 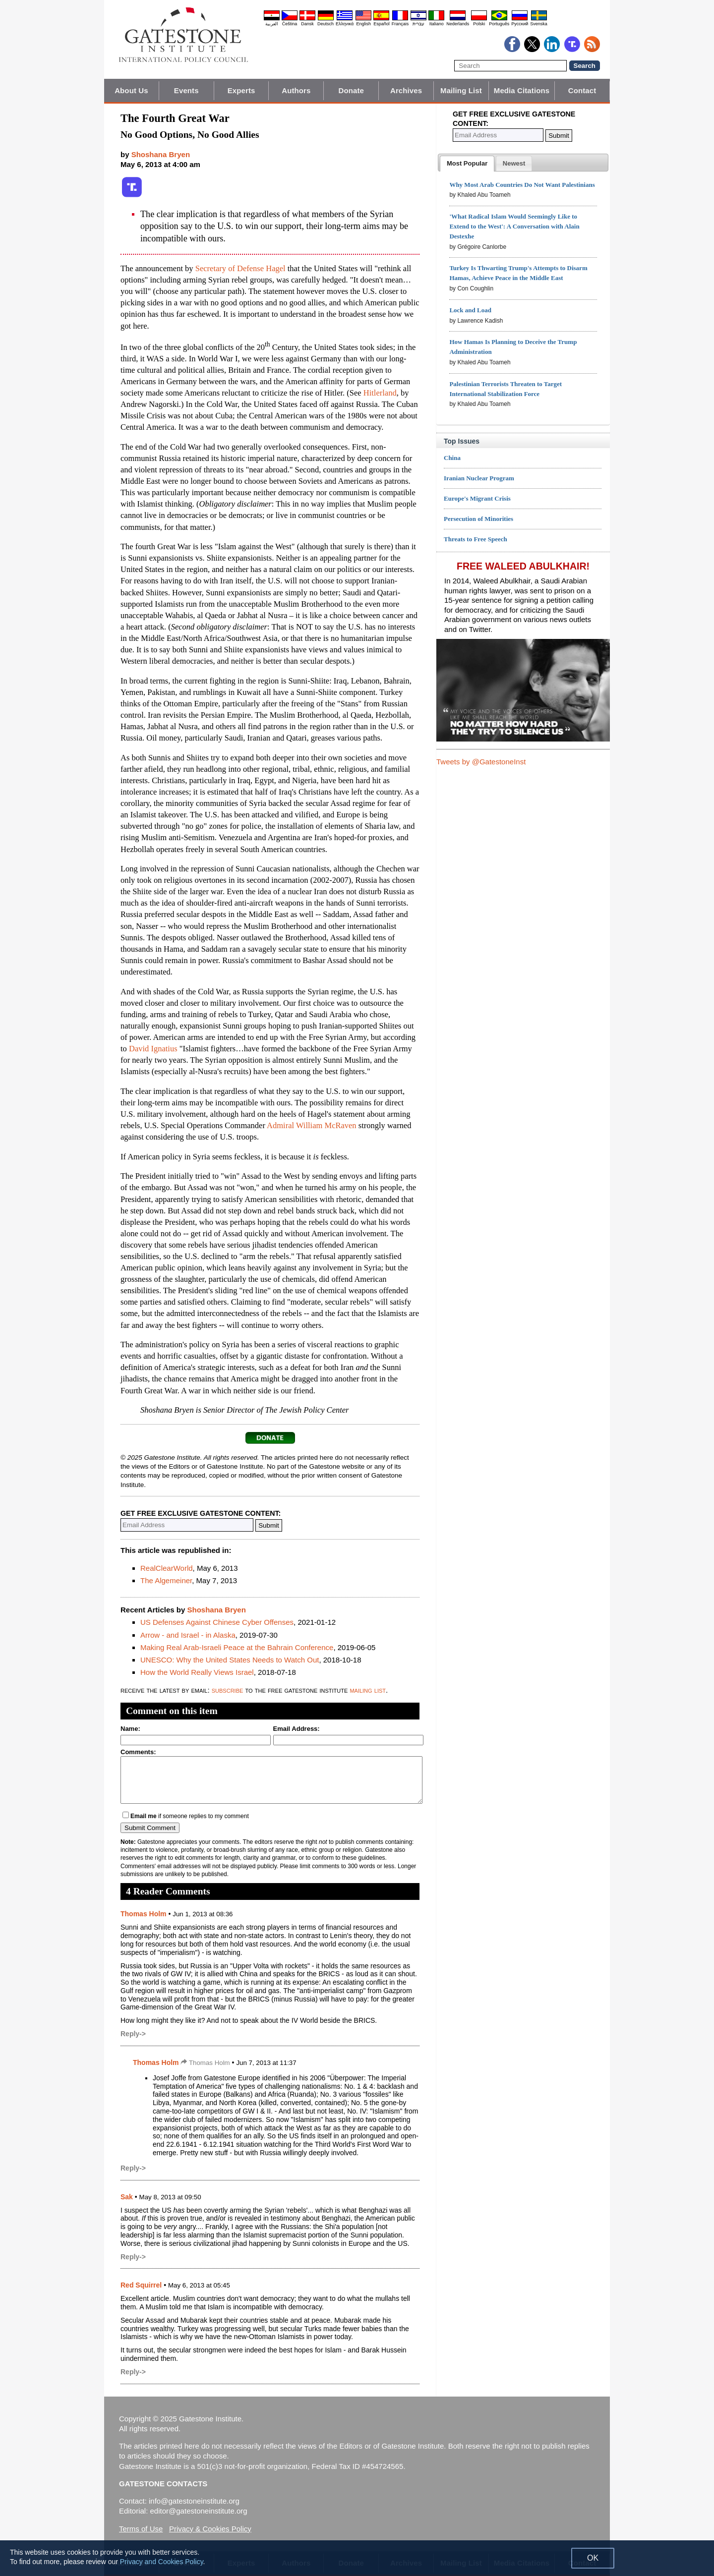 What do you see at coordinates (368, 1690) in the screenshot?
I see `mailing list` at bounding box center [368, 1690].